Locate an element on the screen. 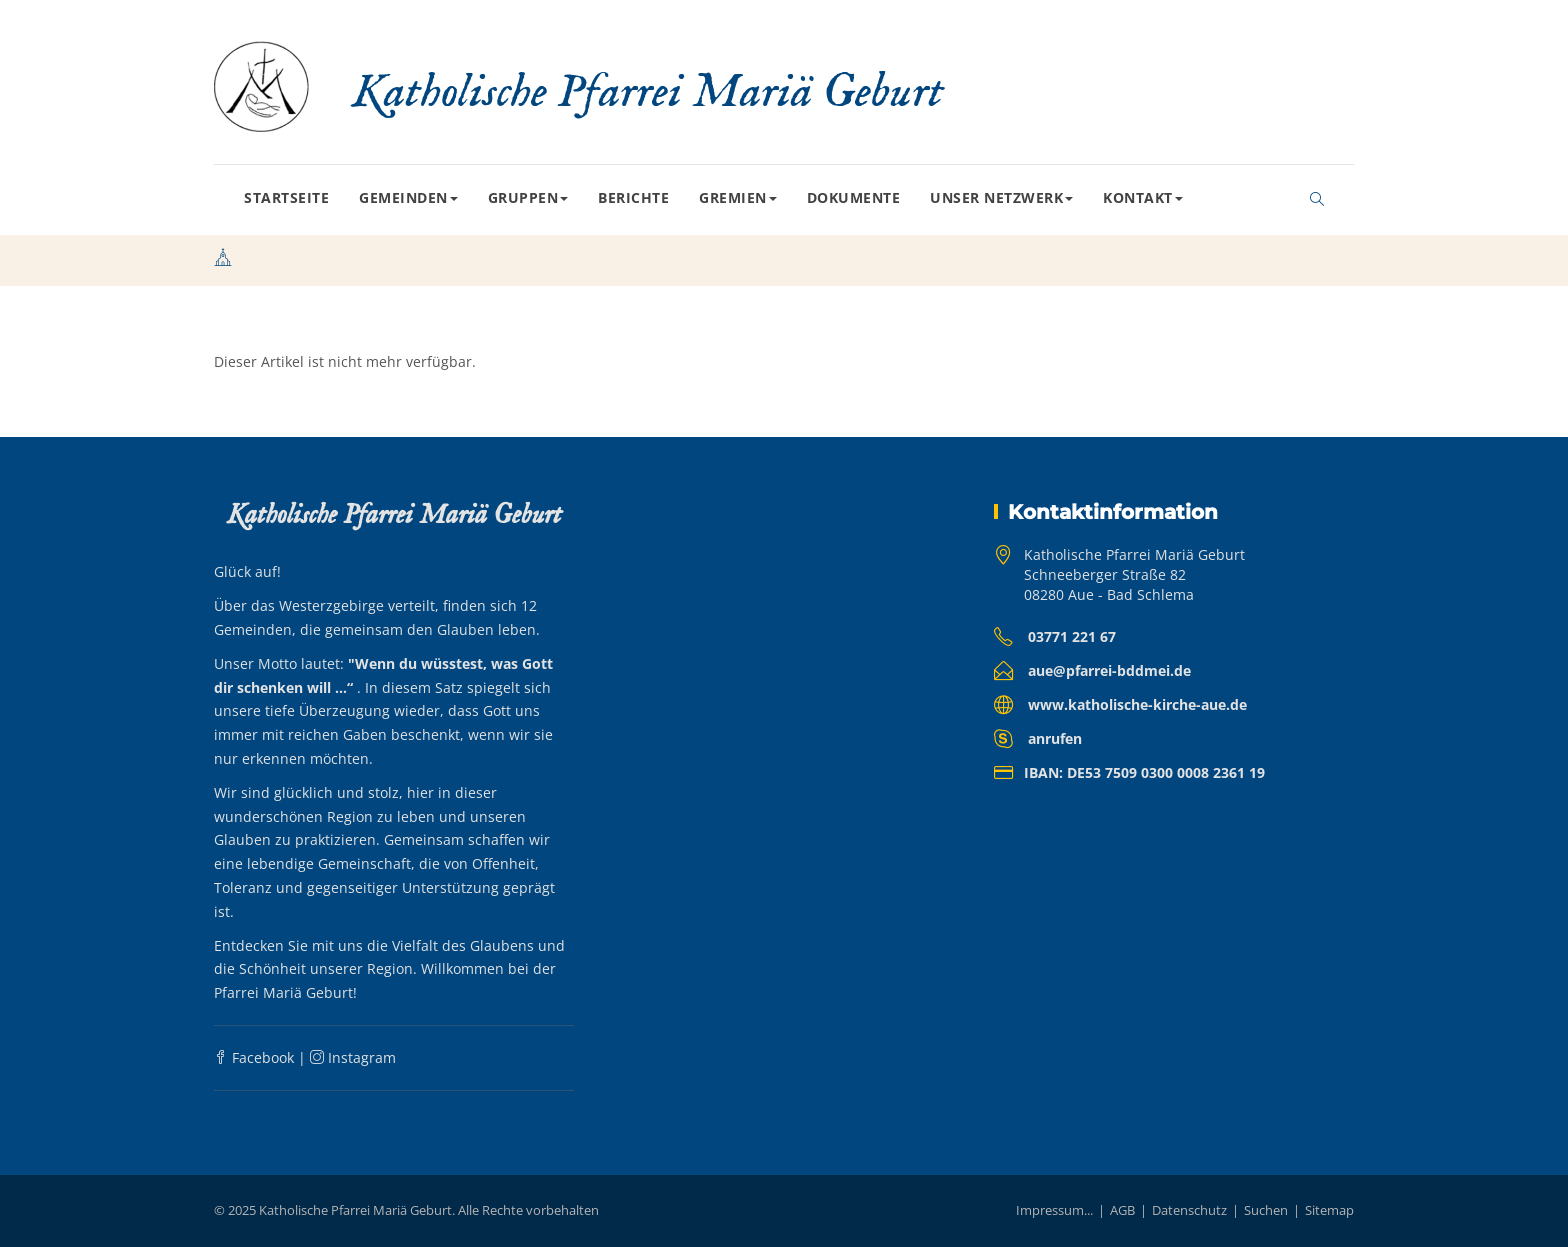 This screenshot has width=1568, height=1247. Facebook is located at coordinates (254, 1057).